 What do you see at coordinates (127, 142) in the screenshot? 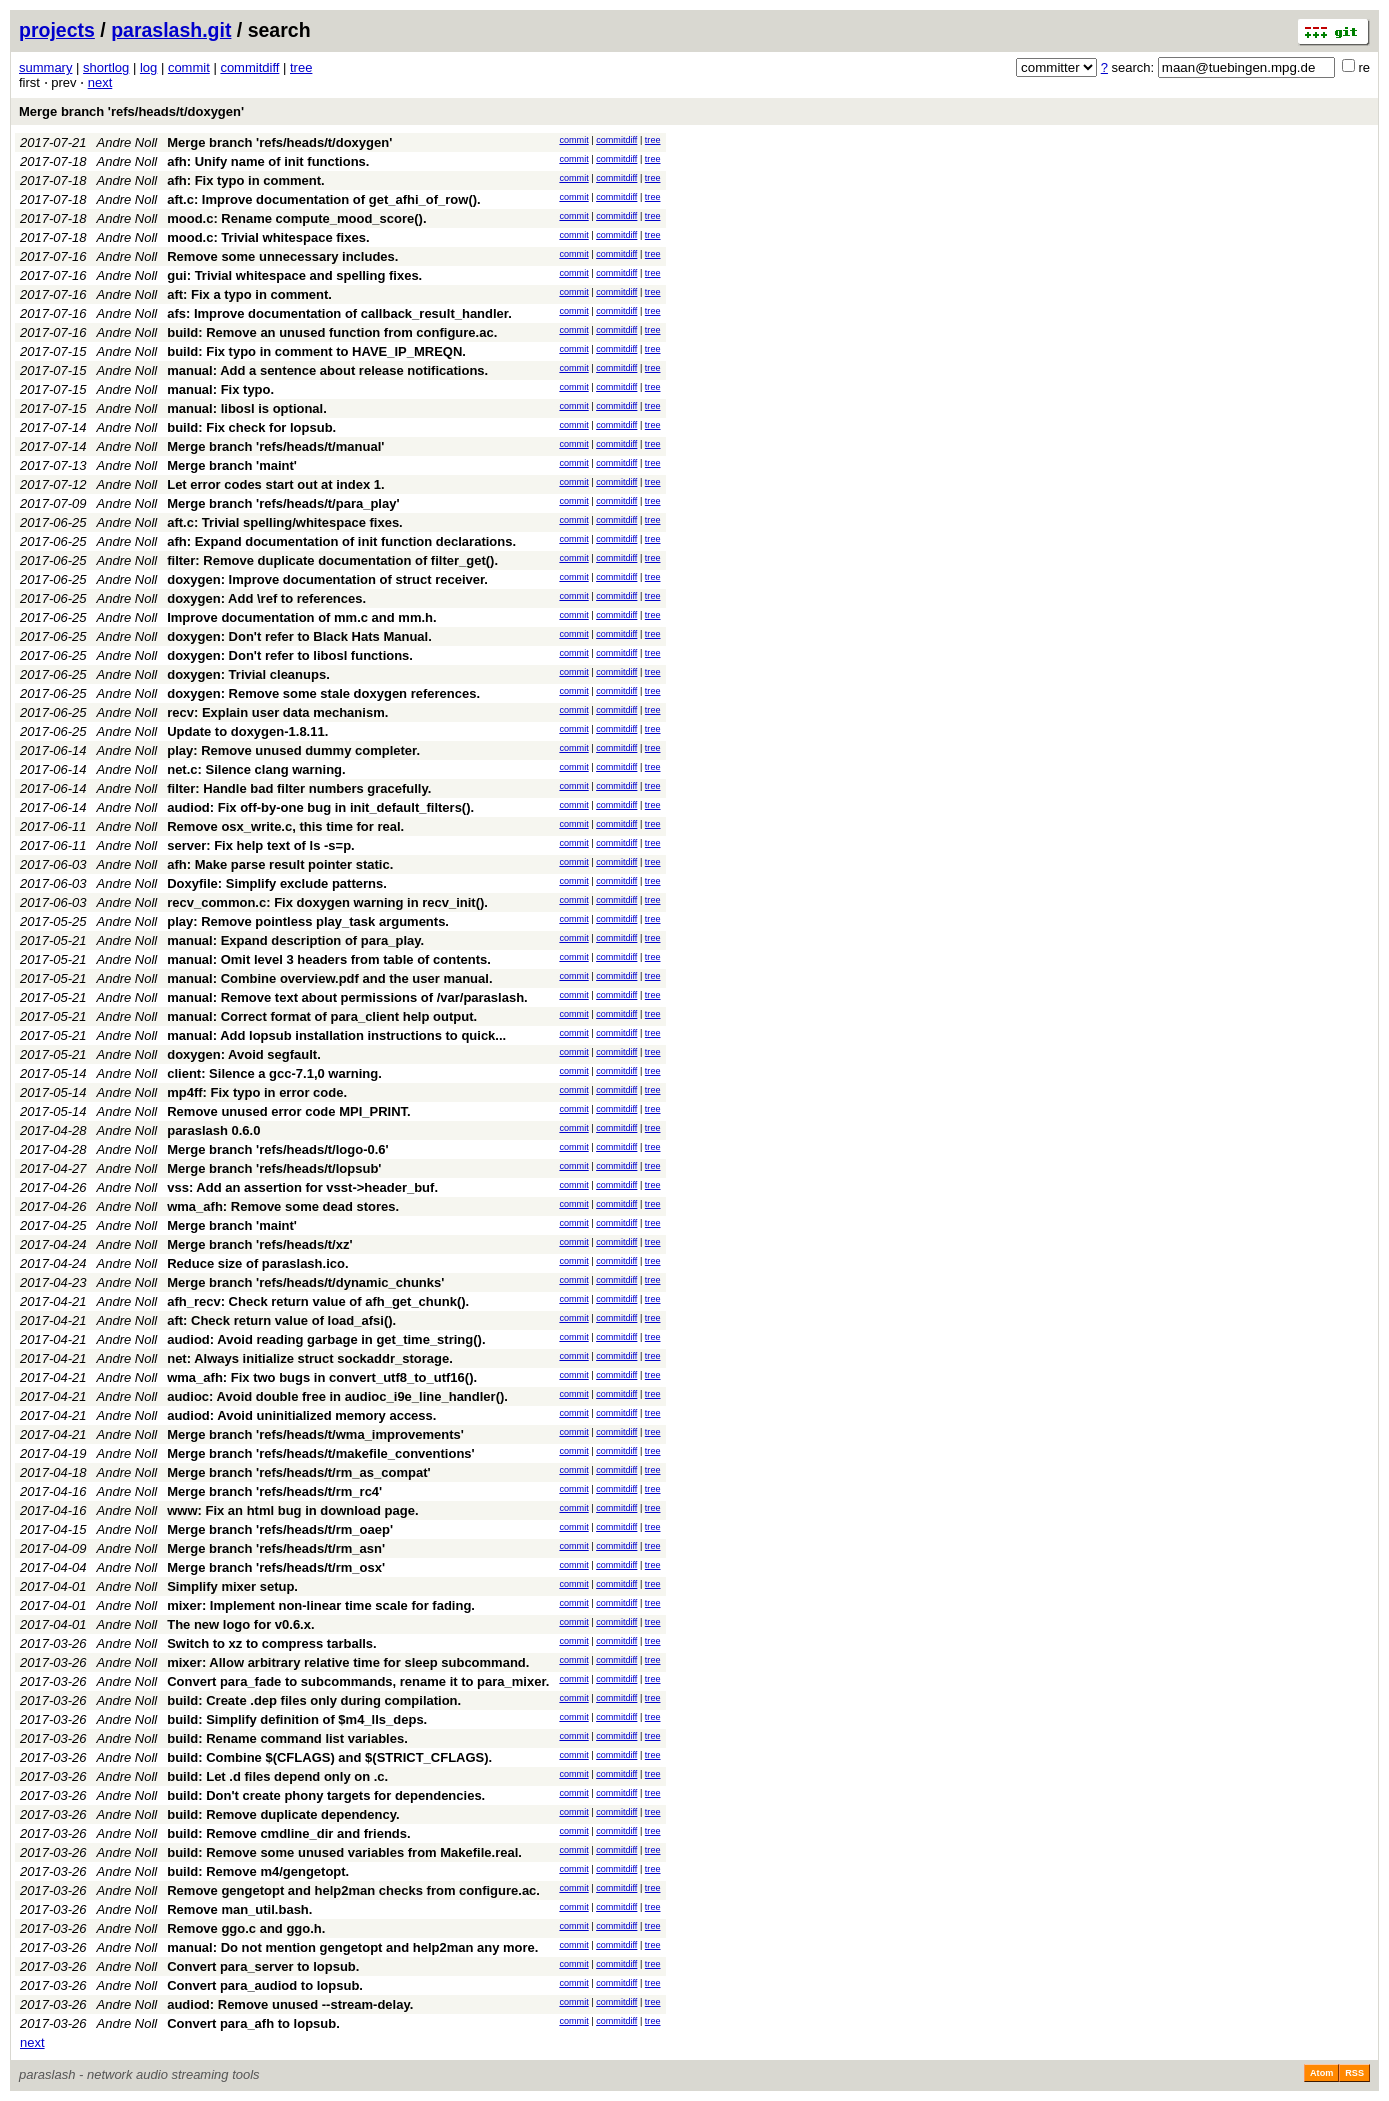
I see `Andre Noll` at bounding box center [127, 142].